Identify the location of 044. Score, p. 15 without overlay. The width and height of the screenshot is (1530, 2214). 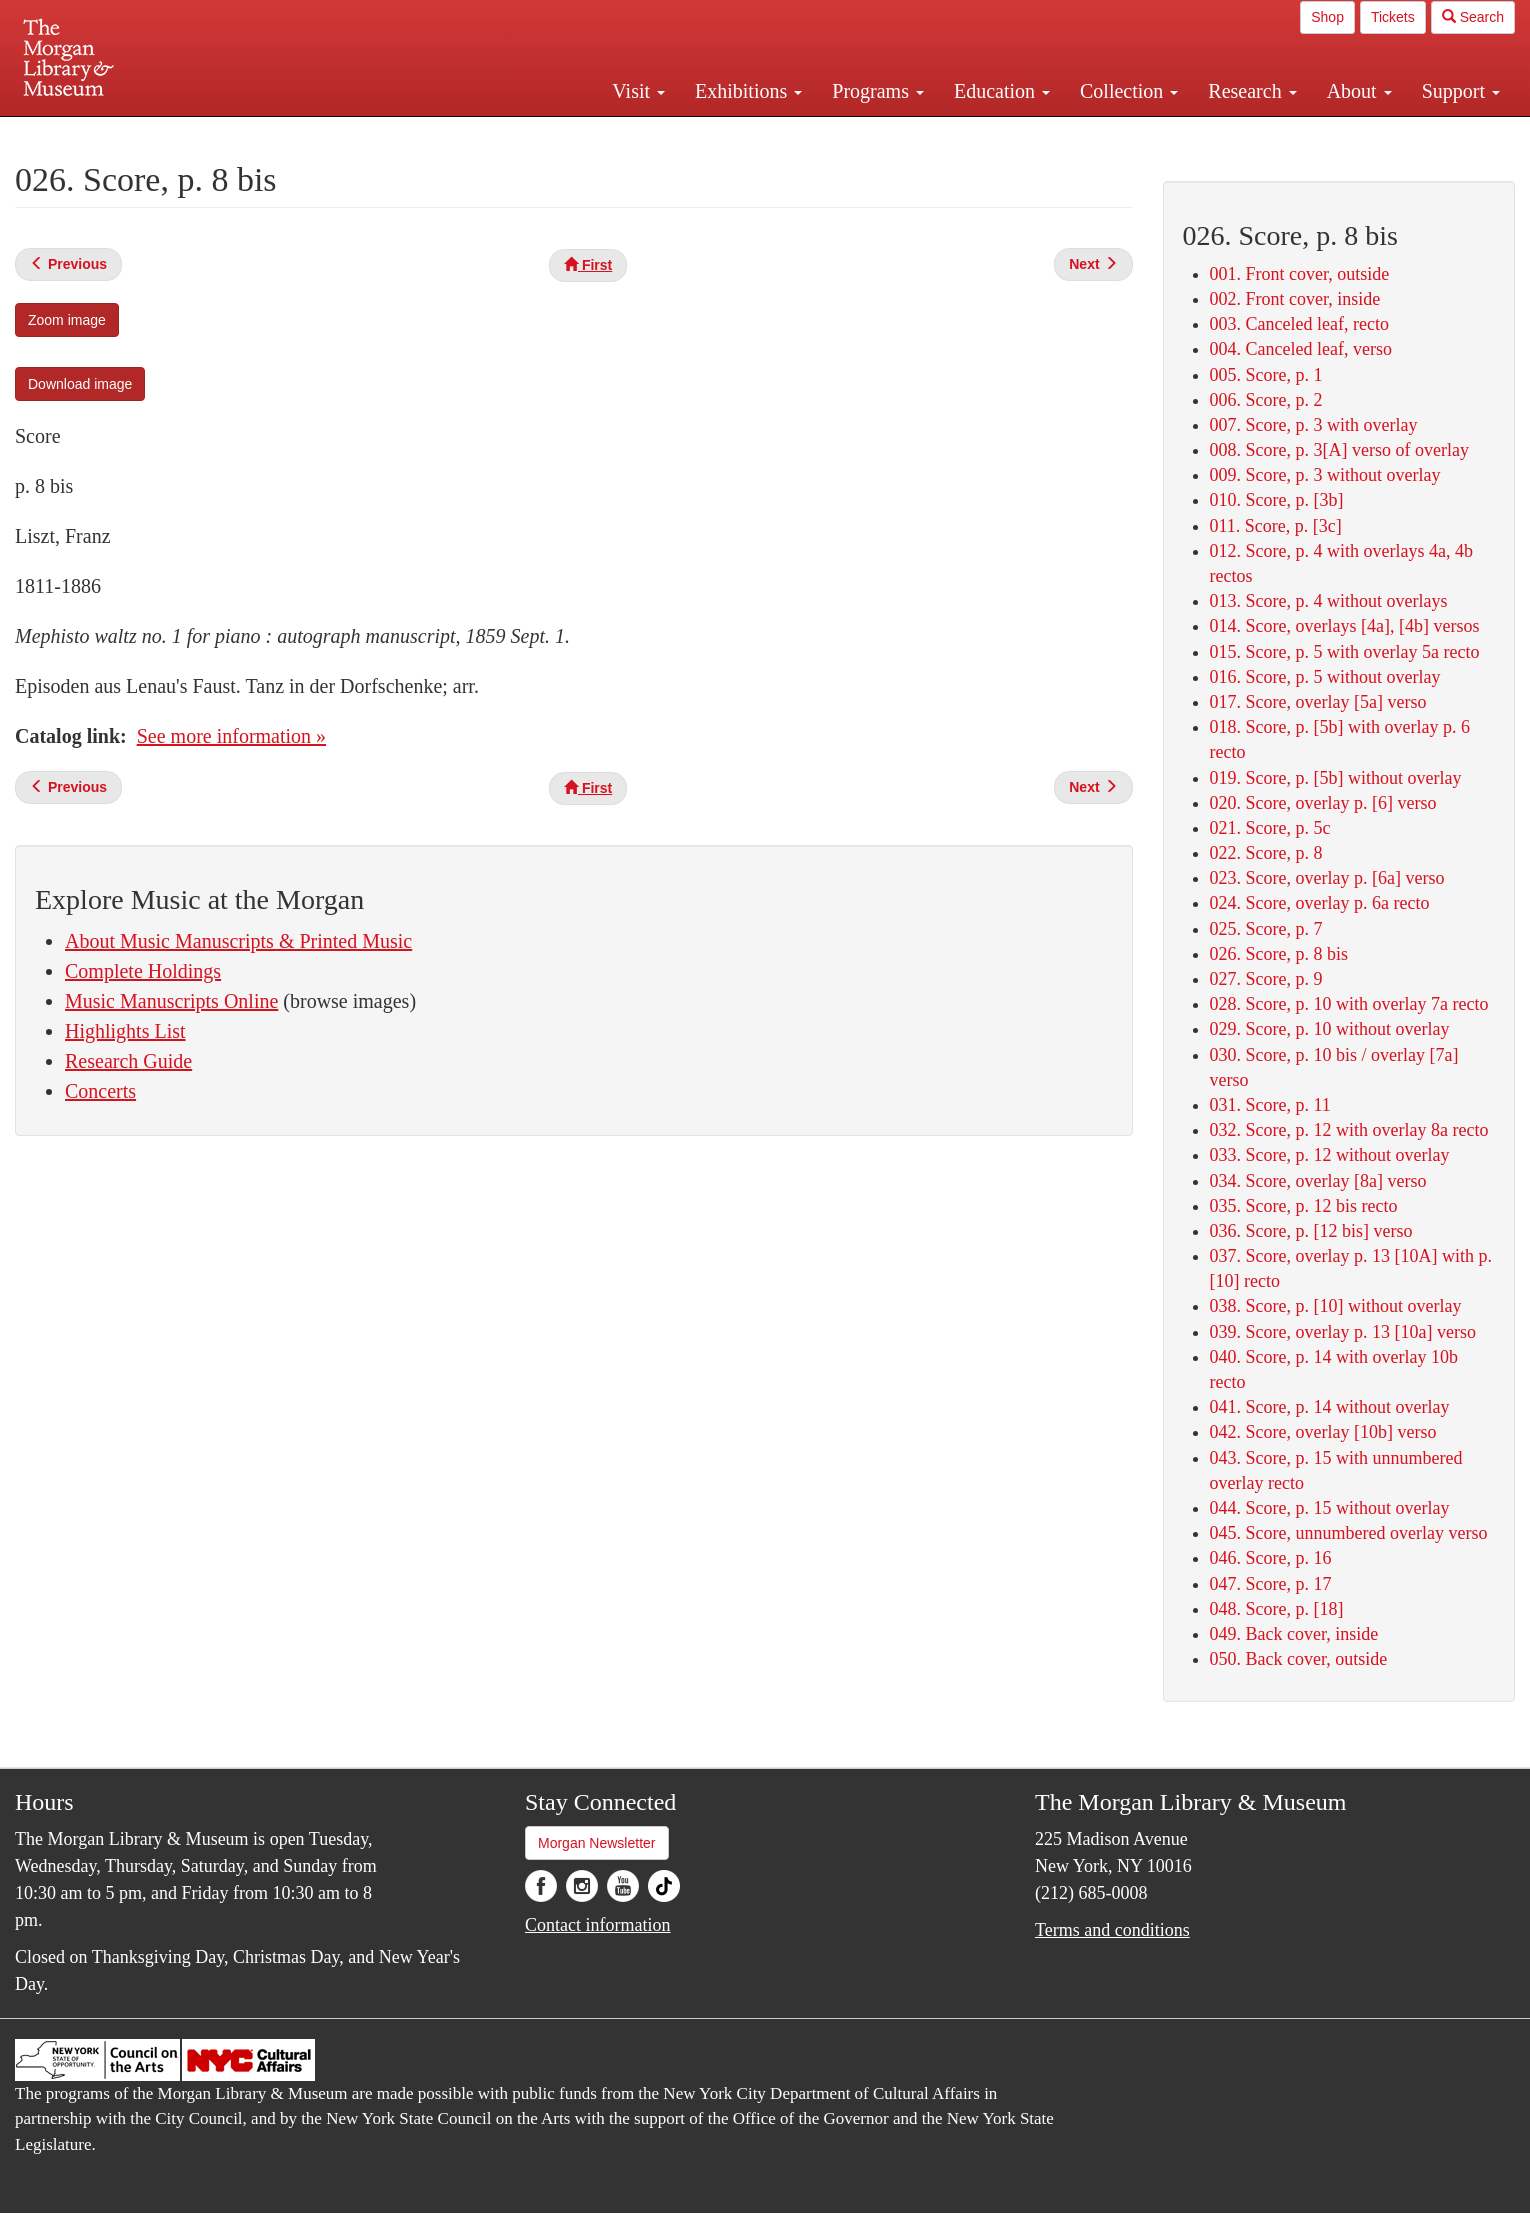
(1330, 1508).